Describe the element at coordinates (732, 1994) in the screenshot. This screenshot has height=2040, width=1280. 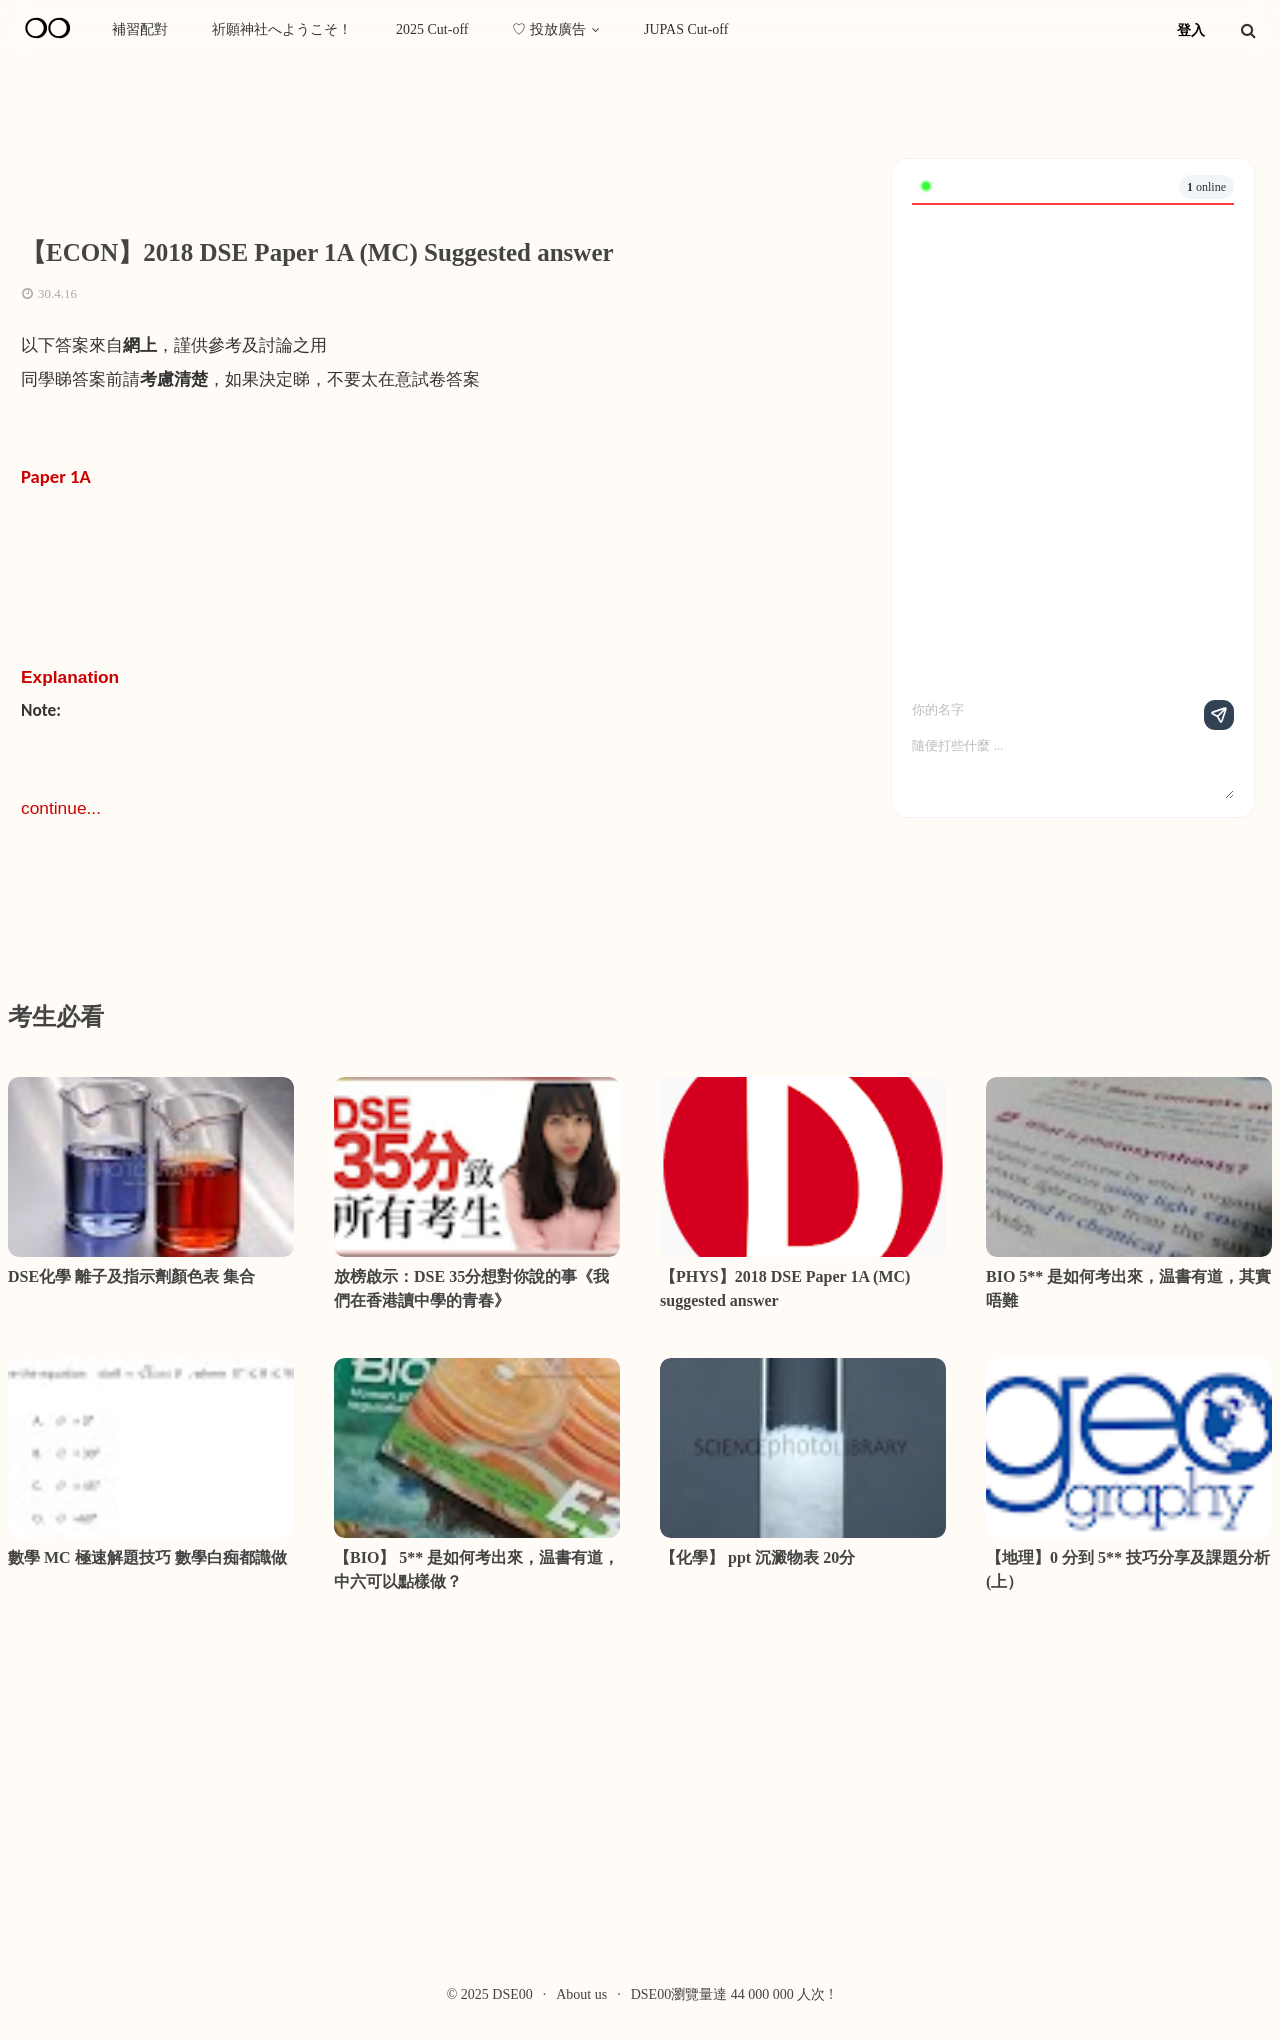
I see `DSE00瀏覽量達 44 000 000 人次 !` at that location.